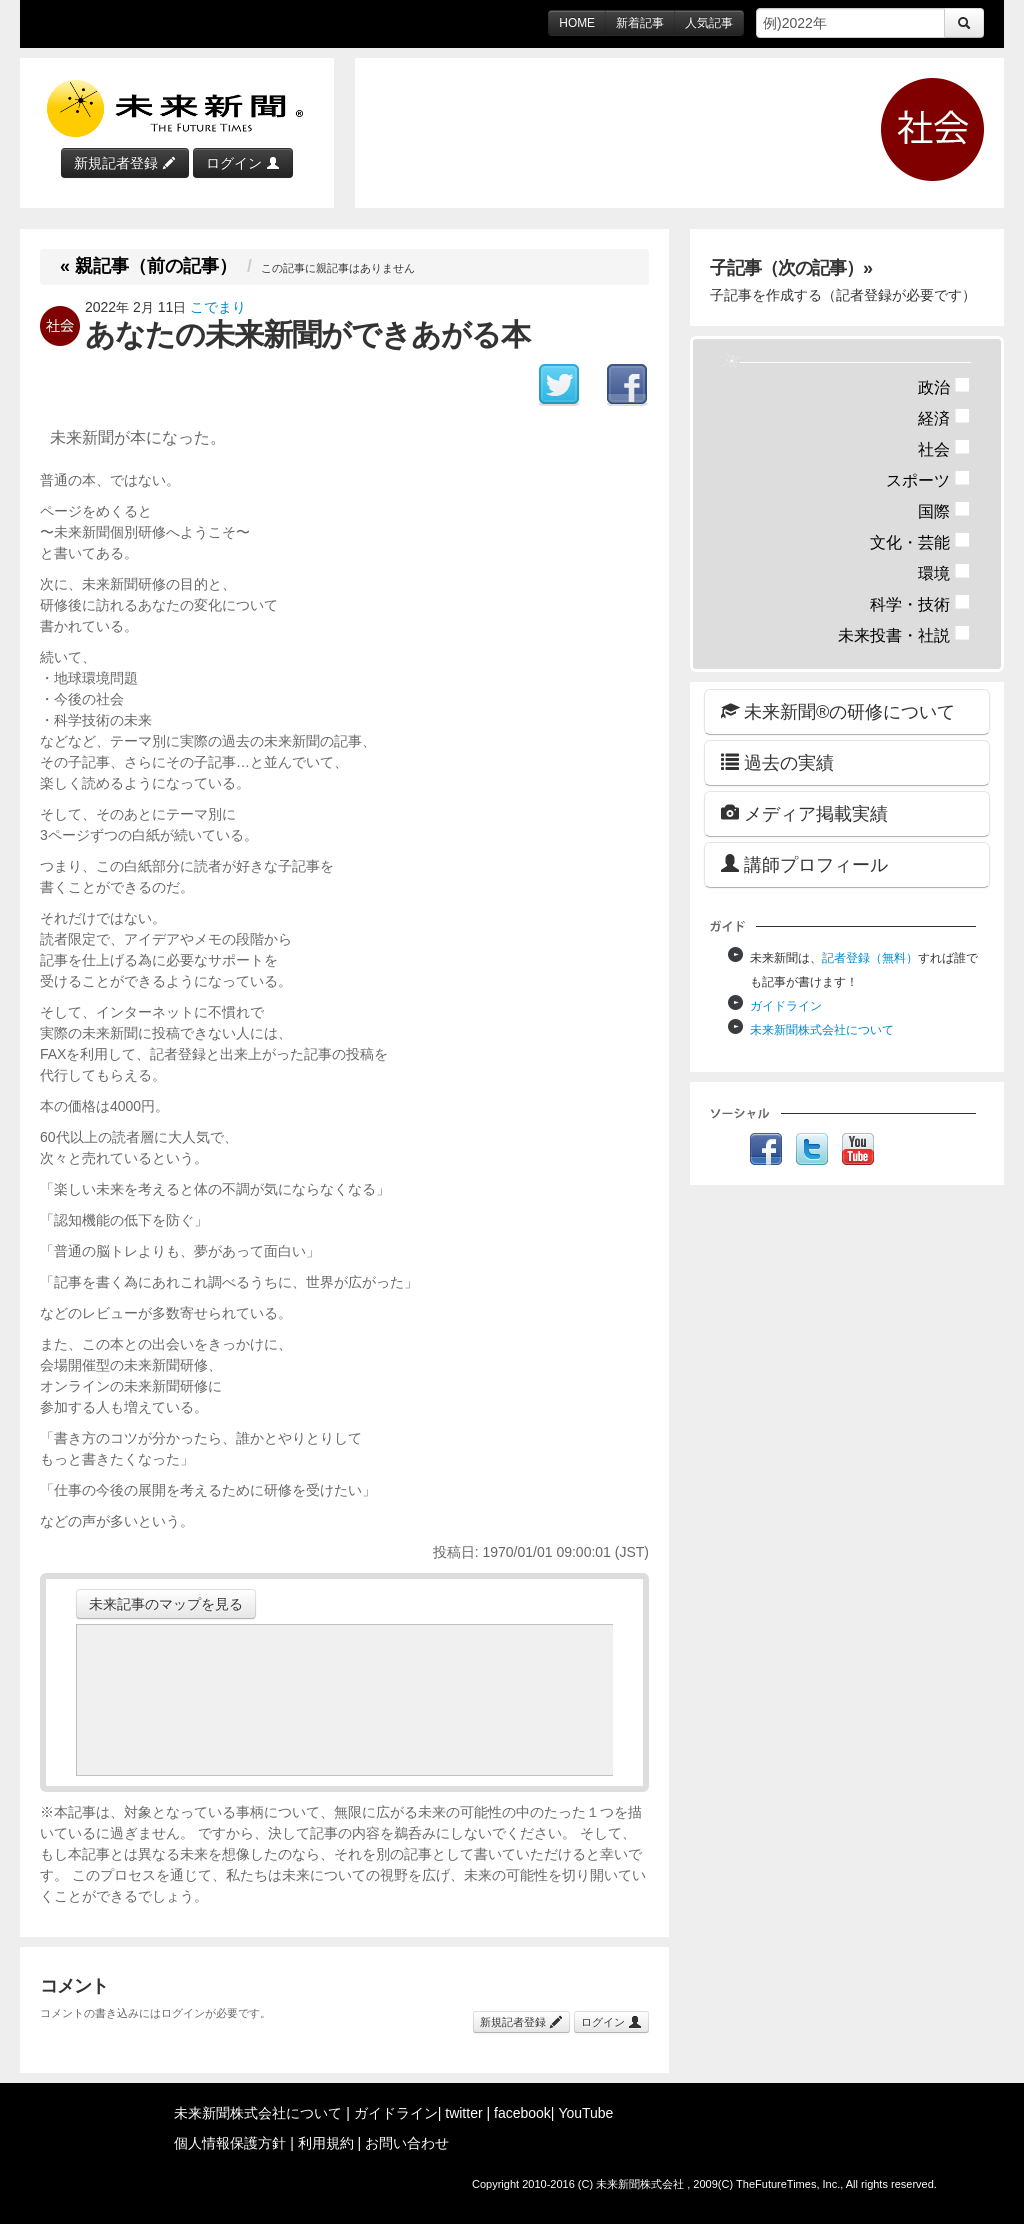 Image resolution: width=1024 pixels, height=2224 pixels. What do you see at coordinates (463, 2113) in the screenshot?
I see `twitter` at bounding box center [463, 2113].